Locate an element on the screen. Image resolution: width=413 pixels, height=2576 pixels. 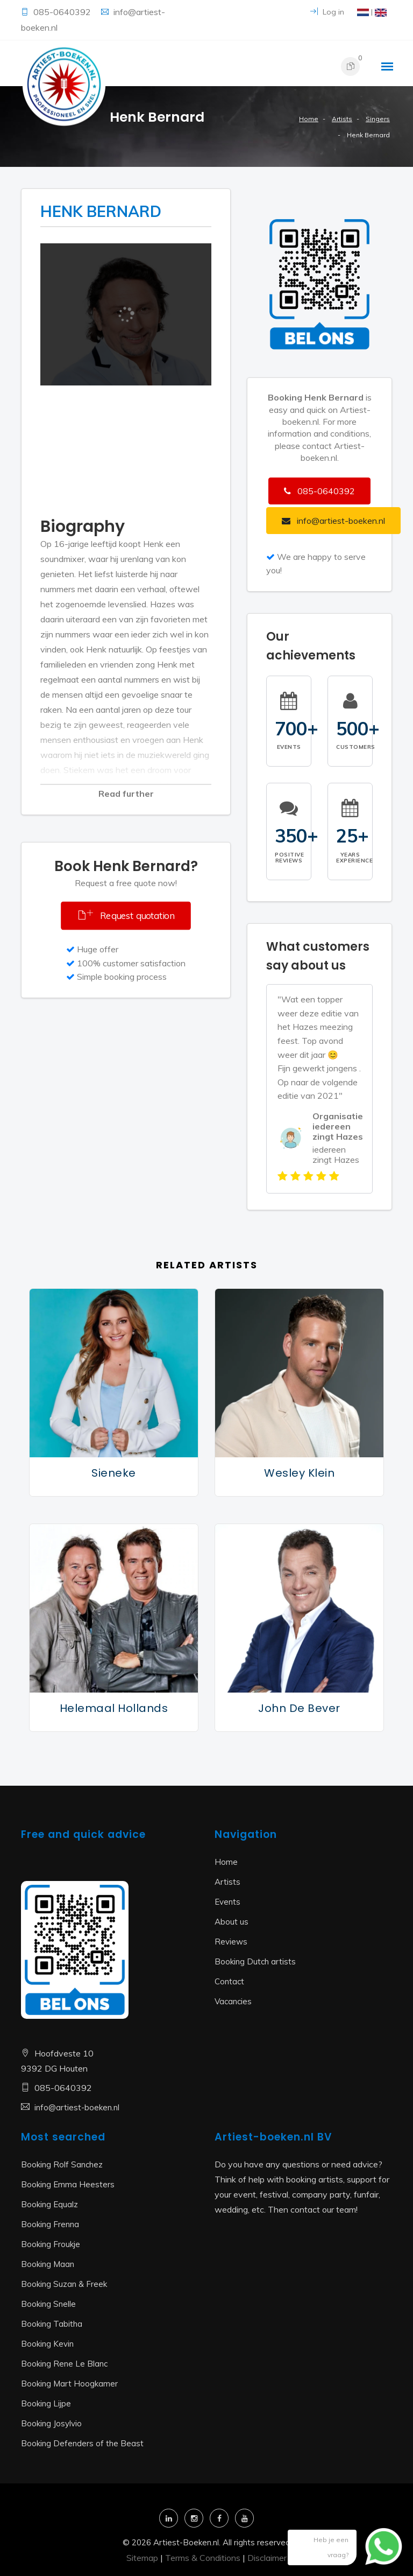
Booking Maan is located at coordinates (47, 2264).